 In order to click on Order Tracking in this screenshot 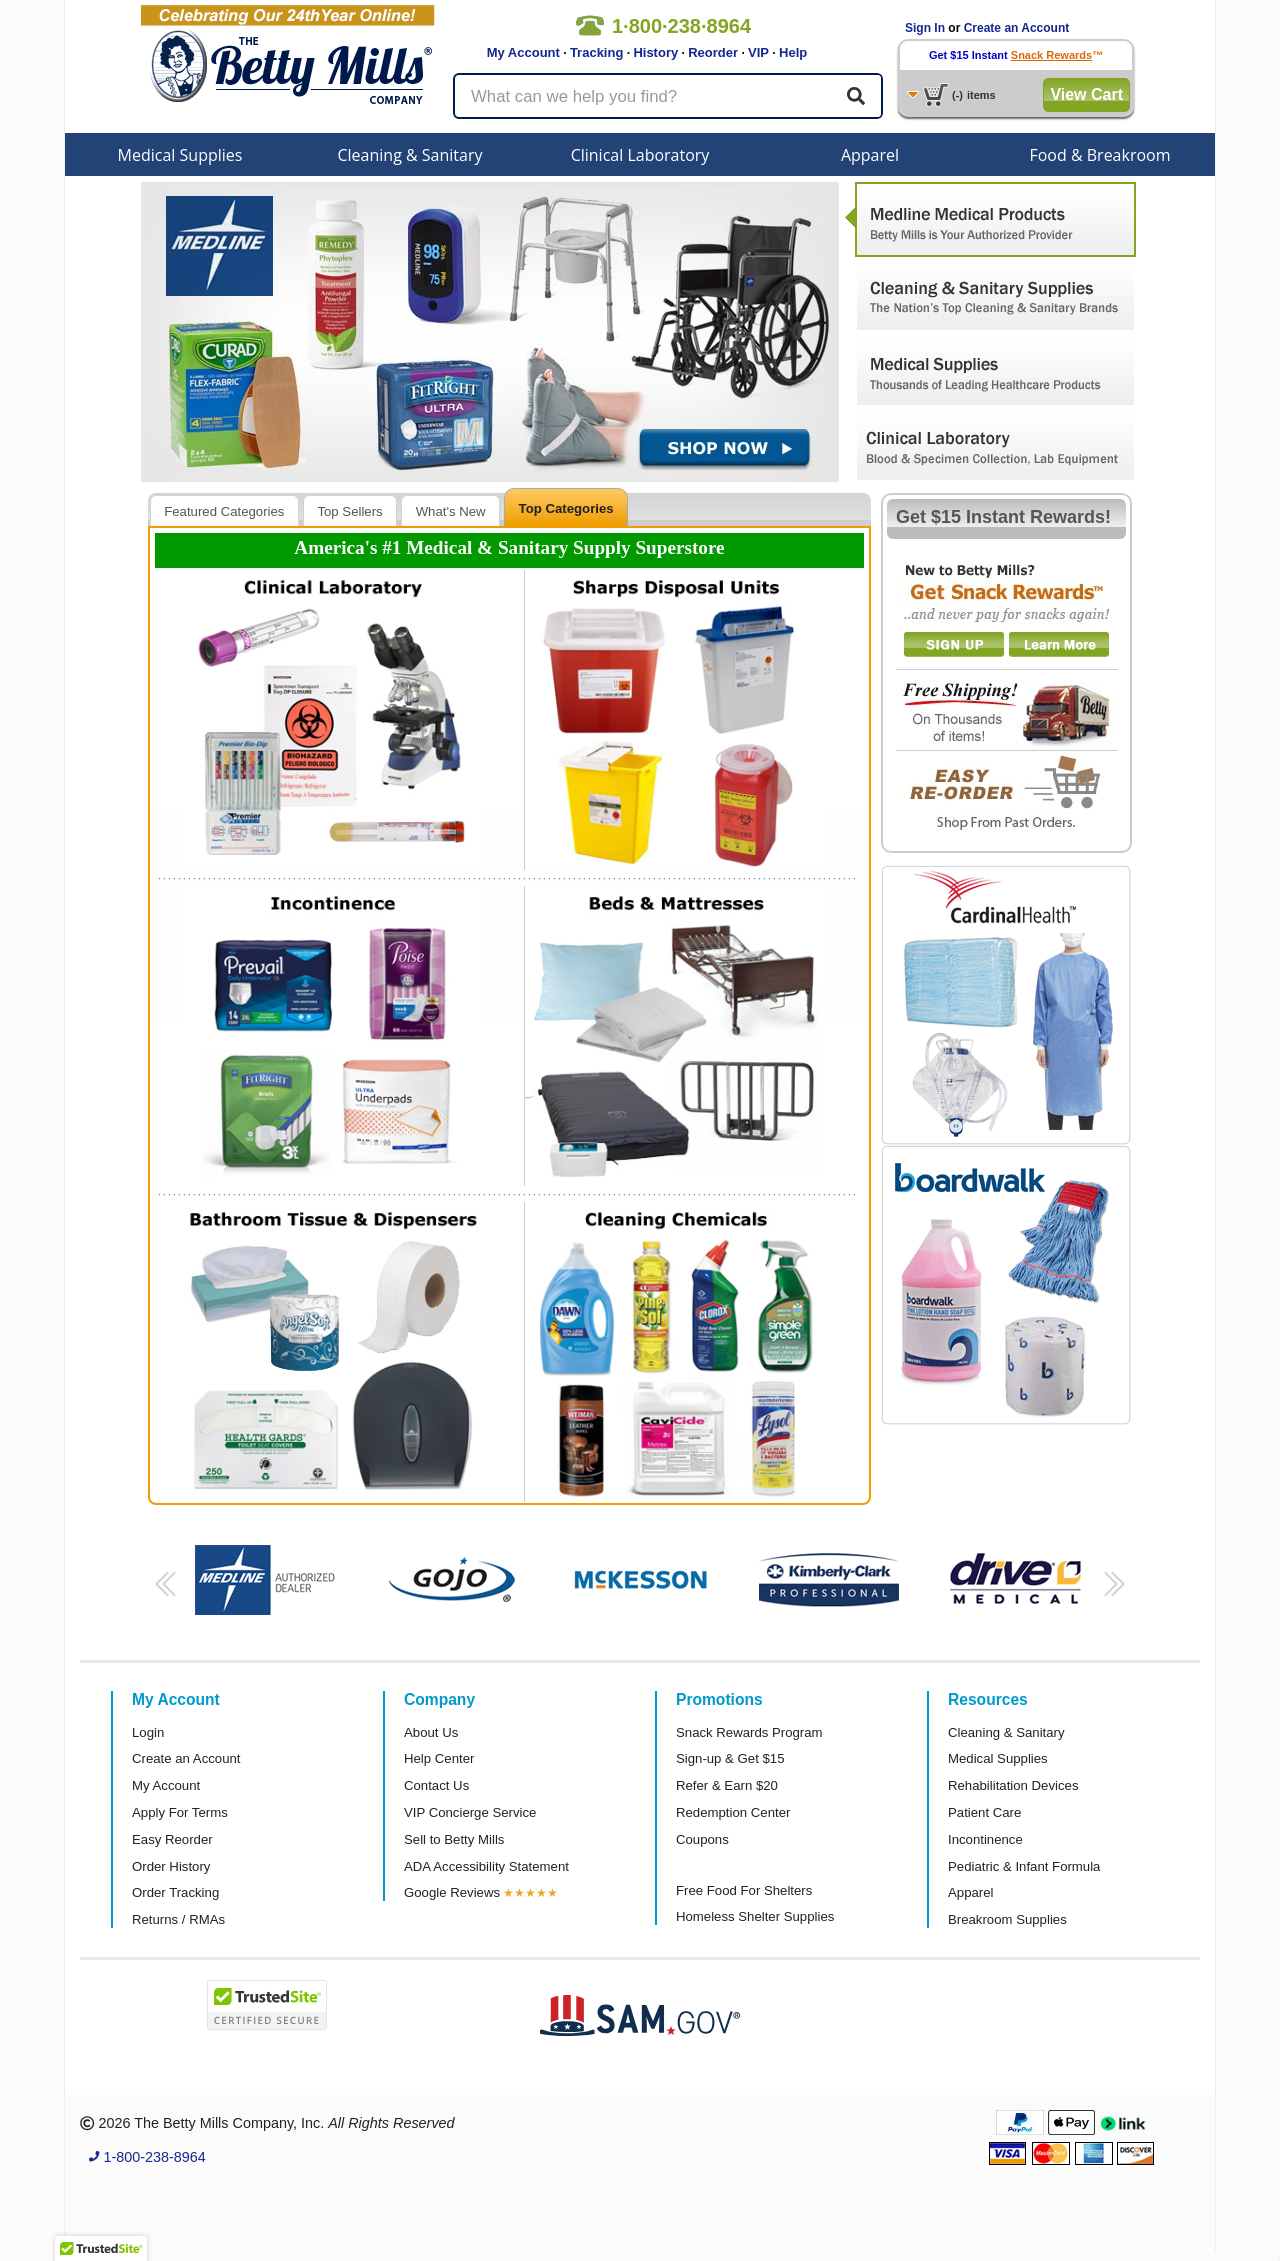, I will do `click(175, 1892)`.